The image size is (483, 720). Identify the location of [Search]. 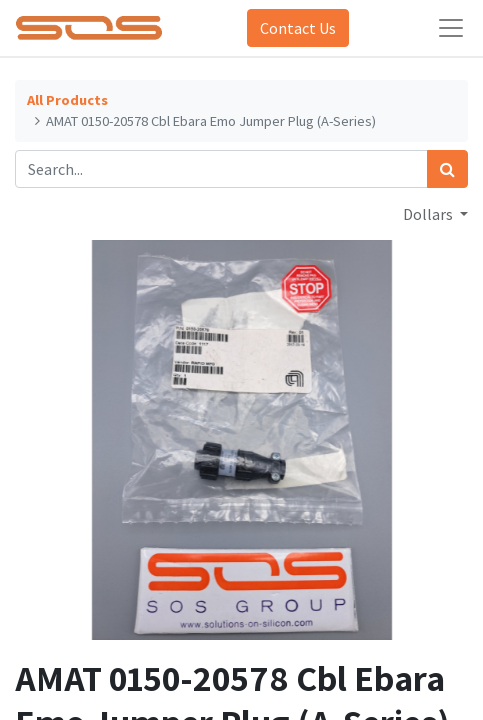
(447, 169).